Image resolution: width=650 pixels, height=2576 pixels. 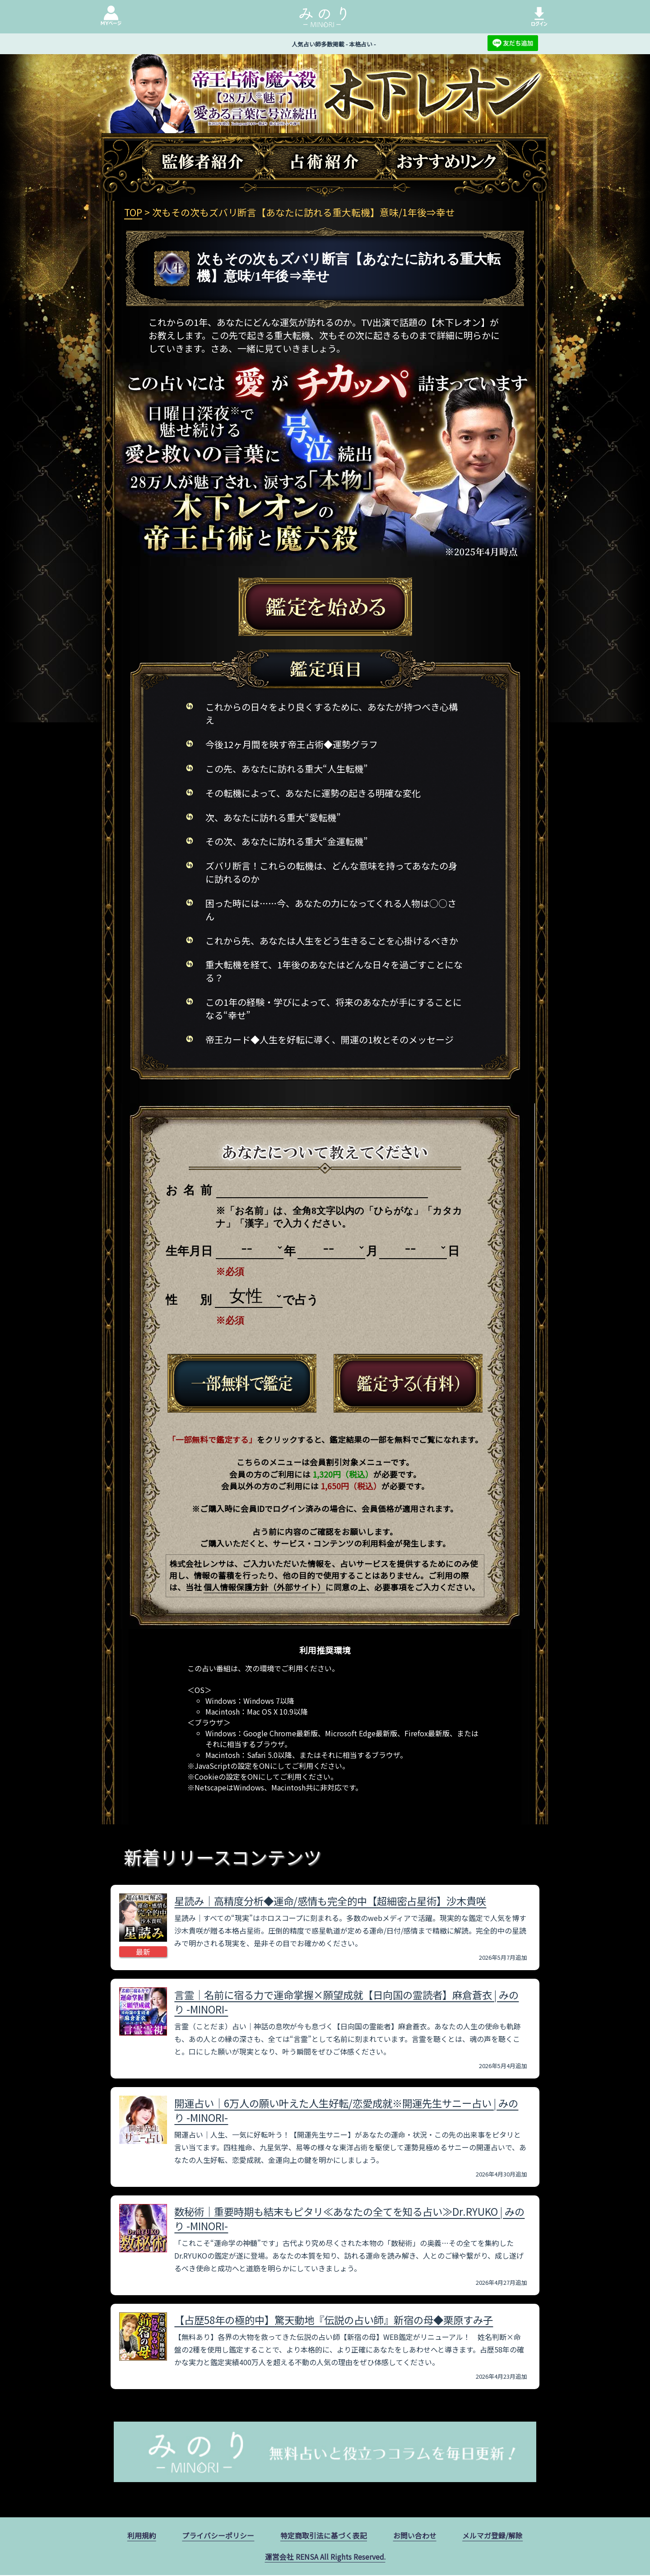 What do you see at coordinates (325, 2557) in the screenshot?
I see `運営会社 RENSA All Rights Reserved.` at bounding box center [325, 2557].